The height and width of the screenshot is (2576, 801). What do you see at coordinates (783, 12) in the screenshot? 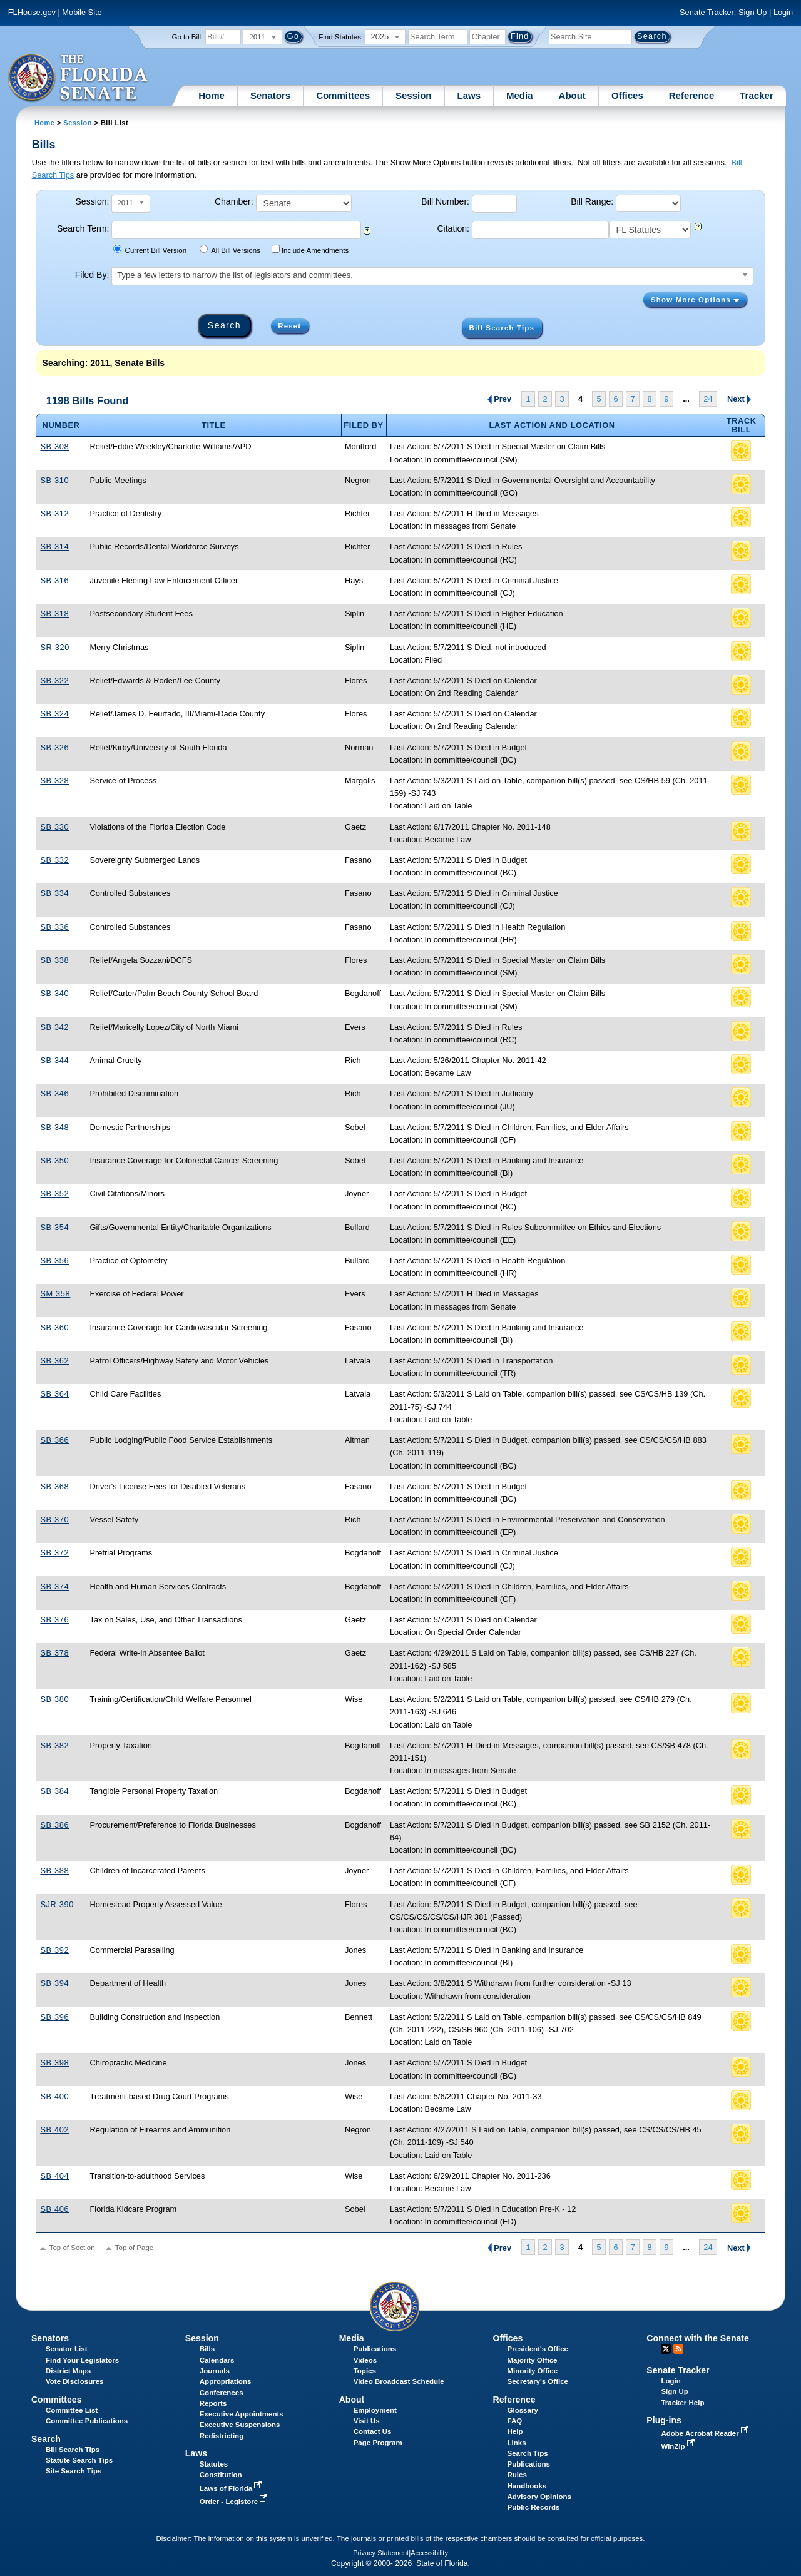
I see `Login` at bounding box center [783, 12].